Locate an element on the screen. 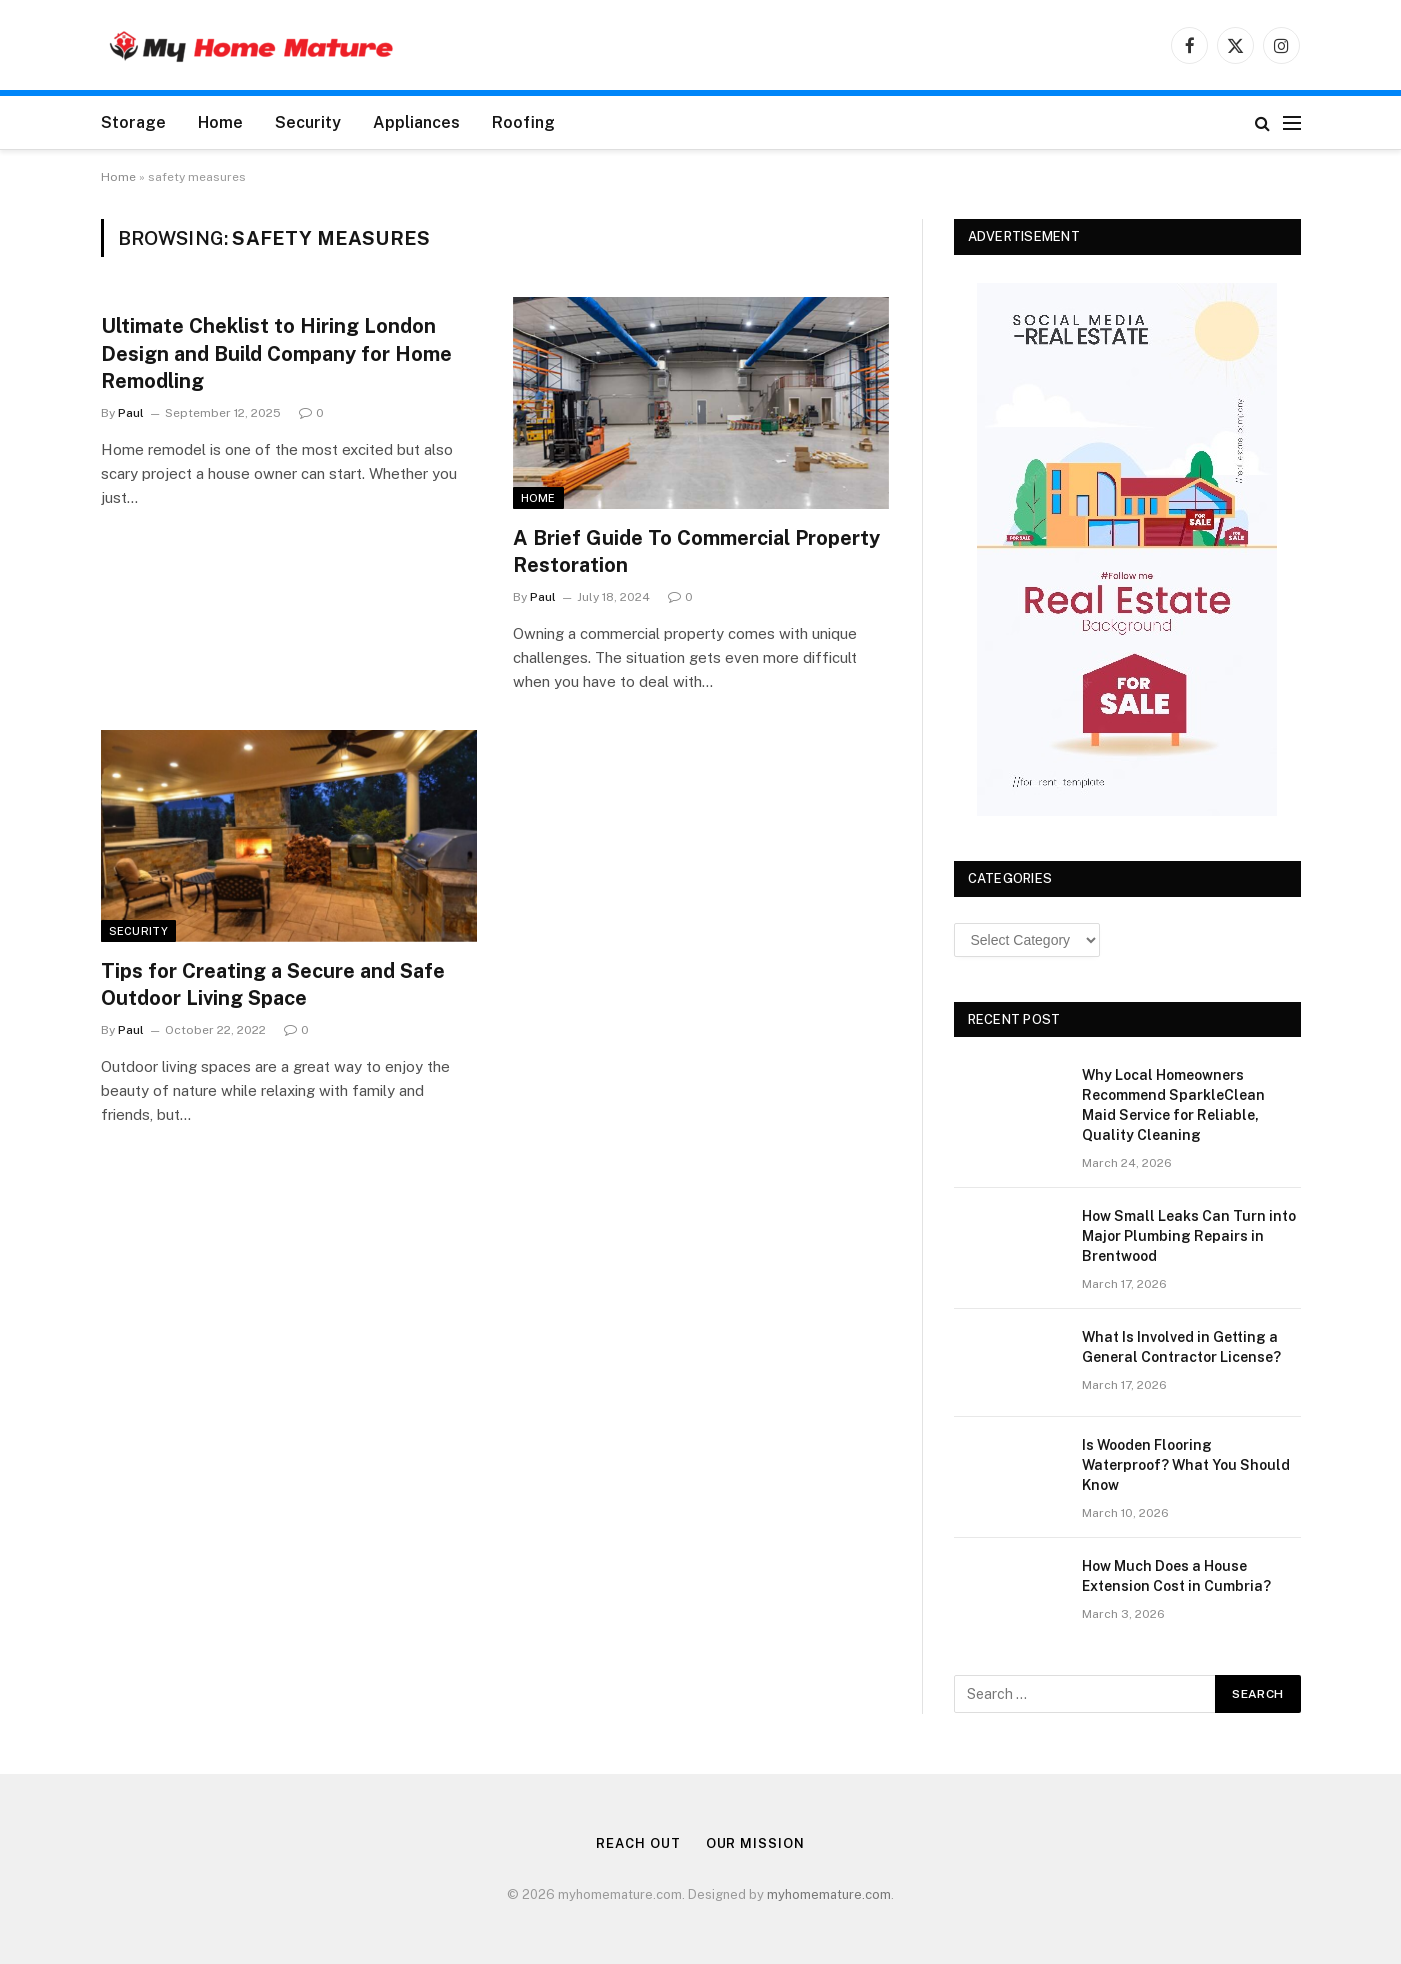  [Menu] is located at coordinates (1292, 122).